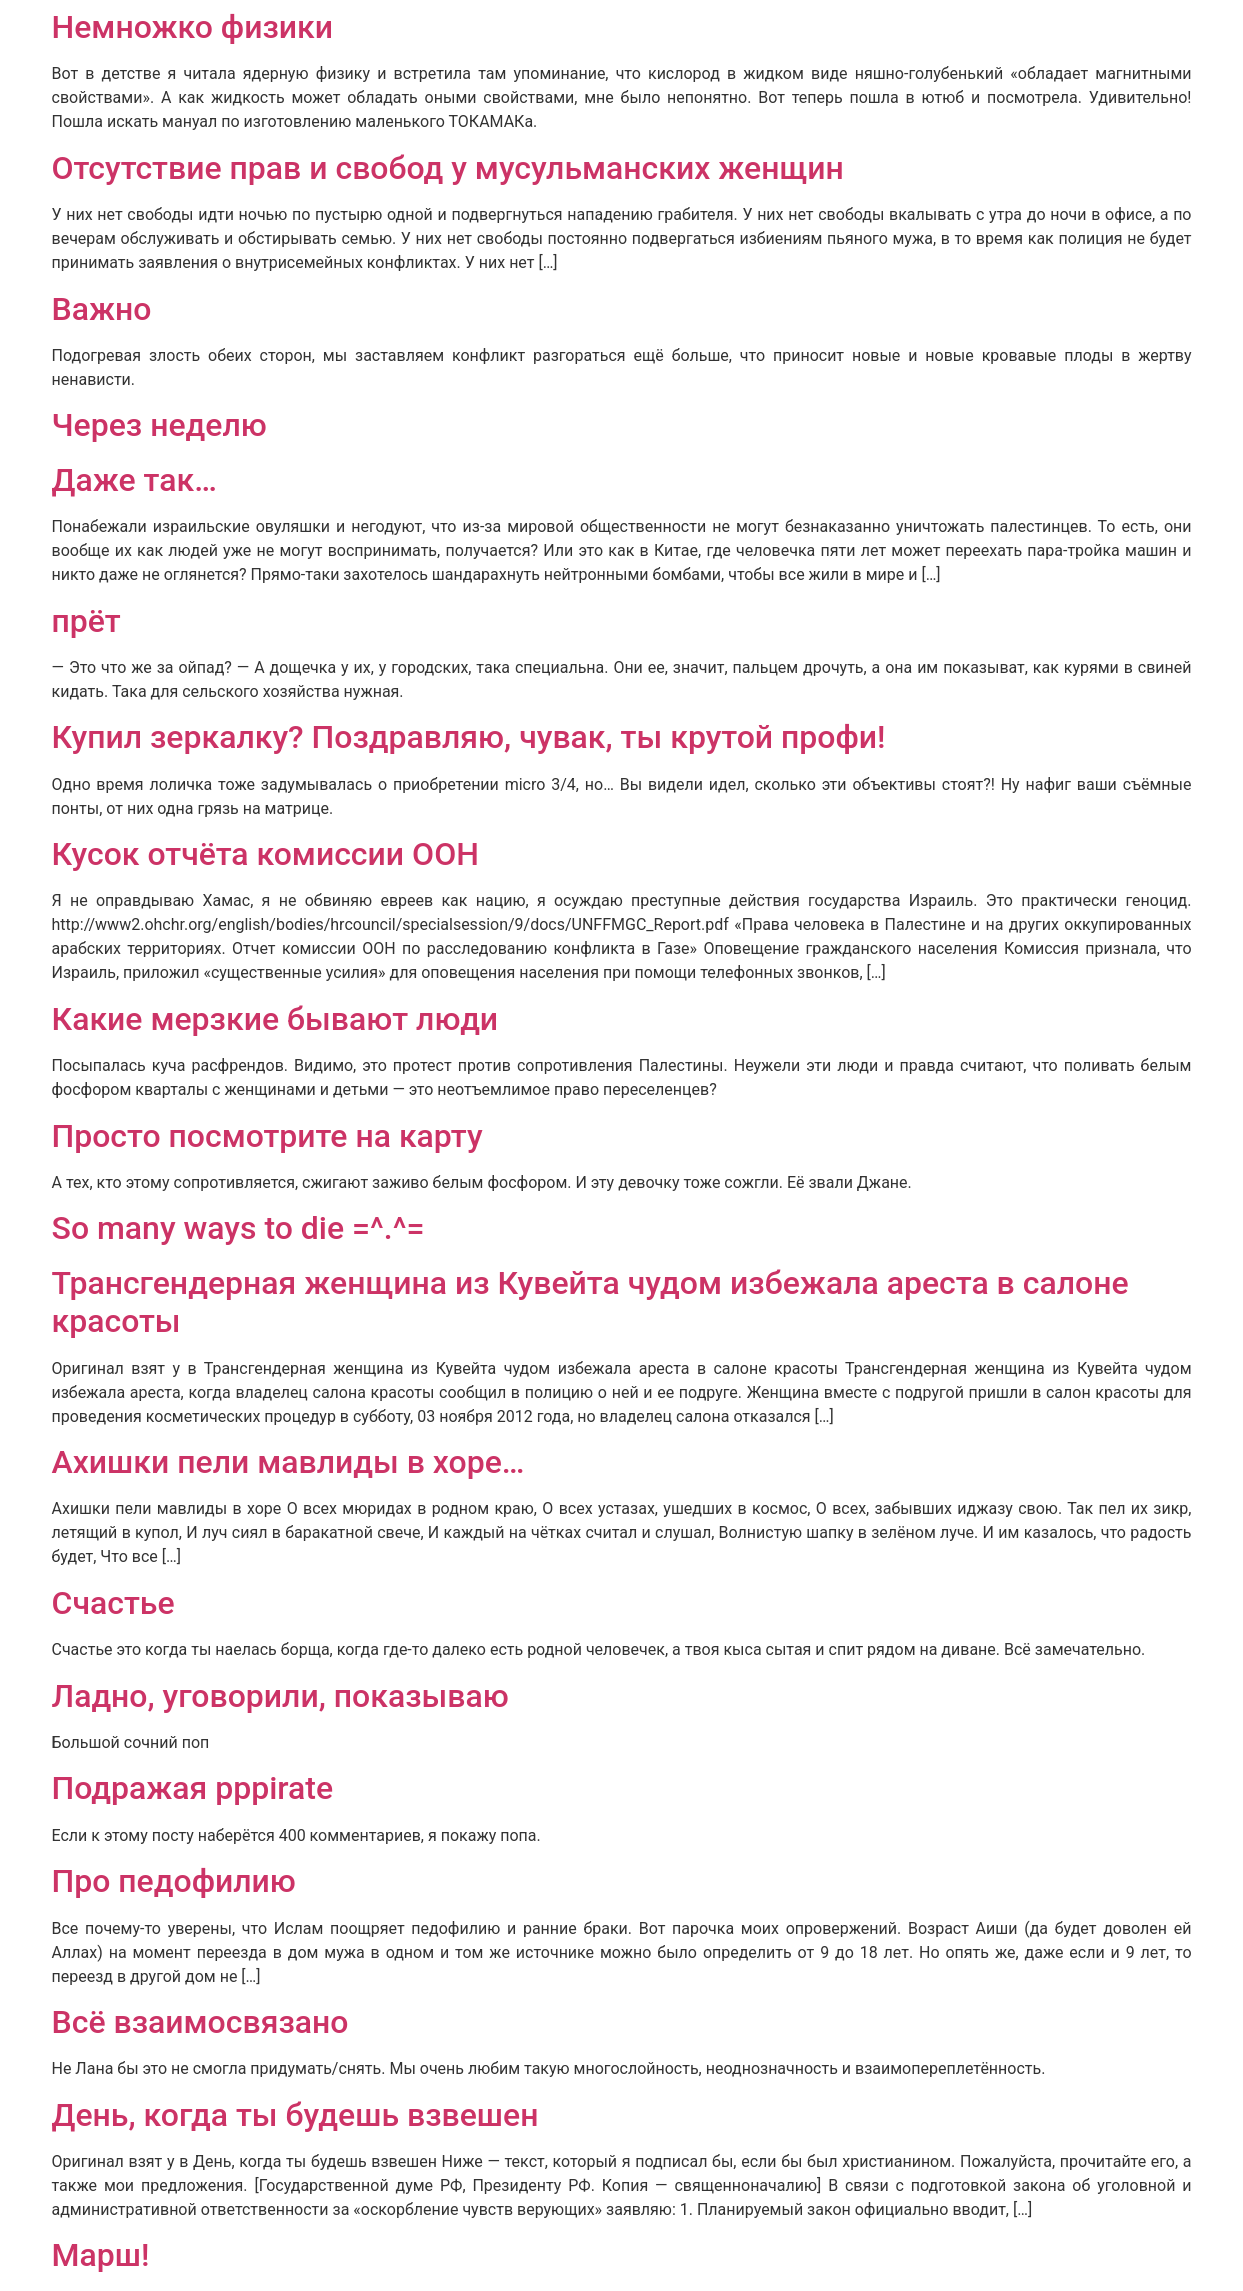  What do you see at coordinates (134, 480) in the screenshot?
I see `Даже так…` at bounding box center [134, 480].